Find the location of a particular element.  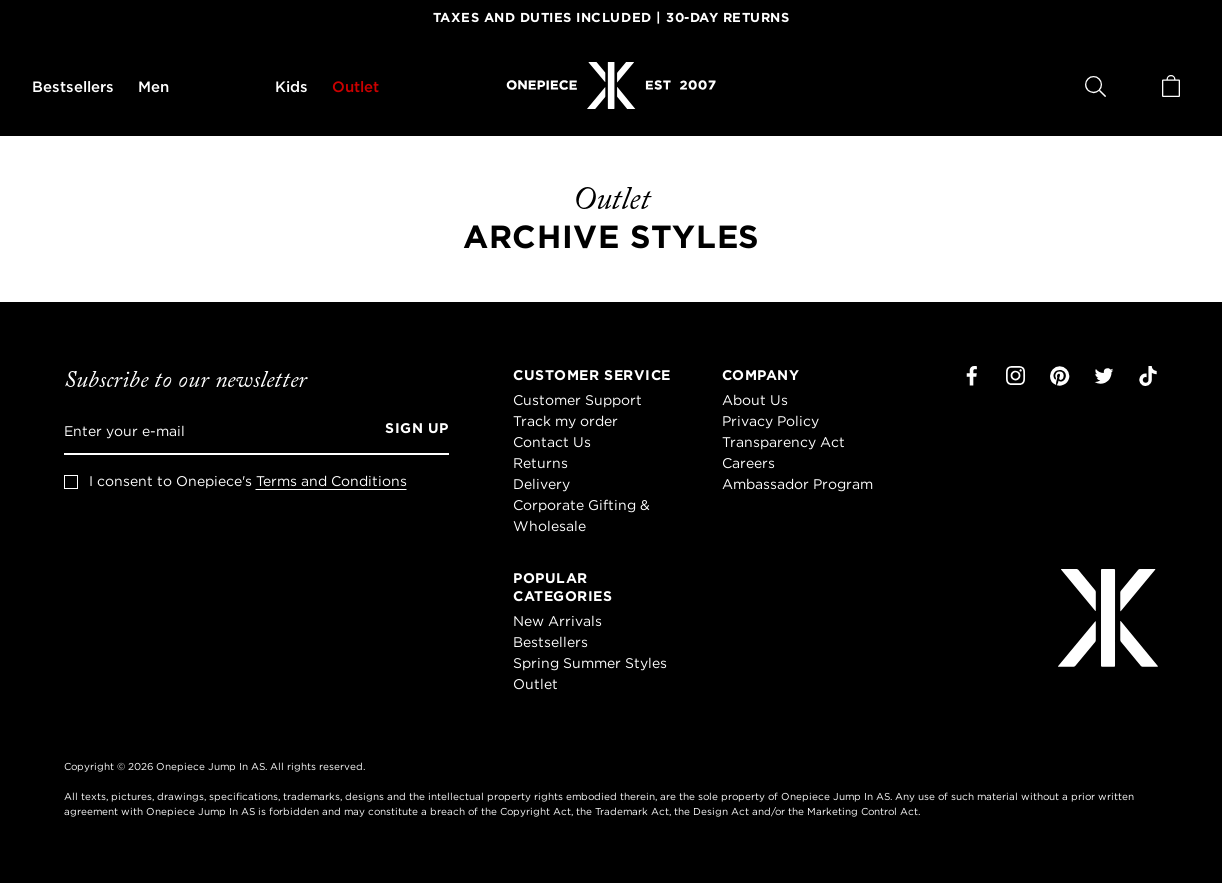

Transparency Act is located at coordinates (783, 442).